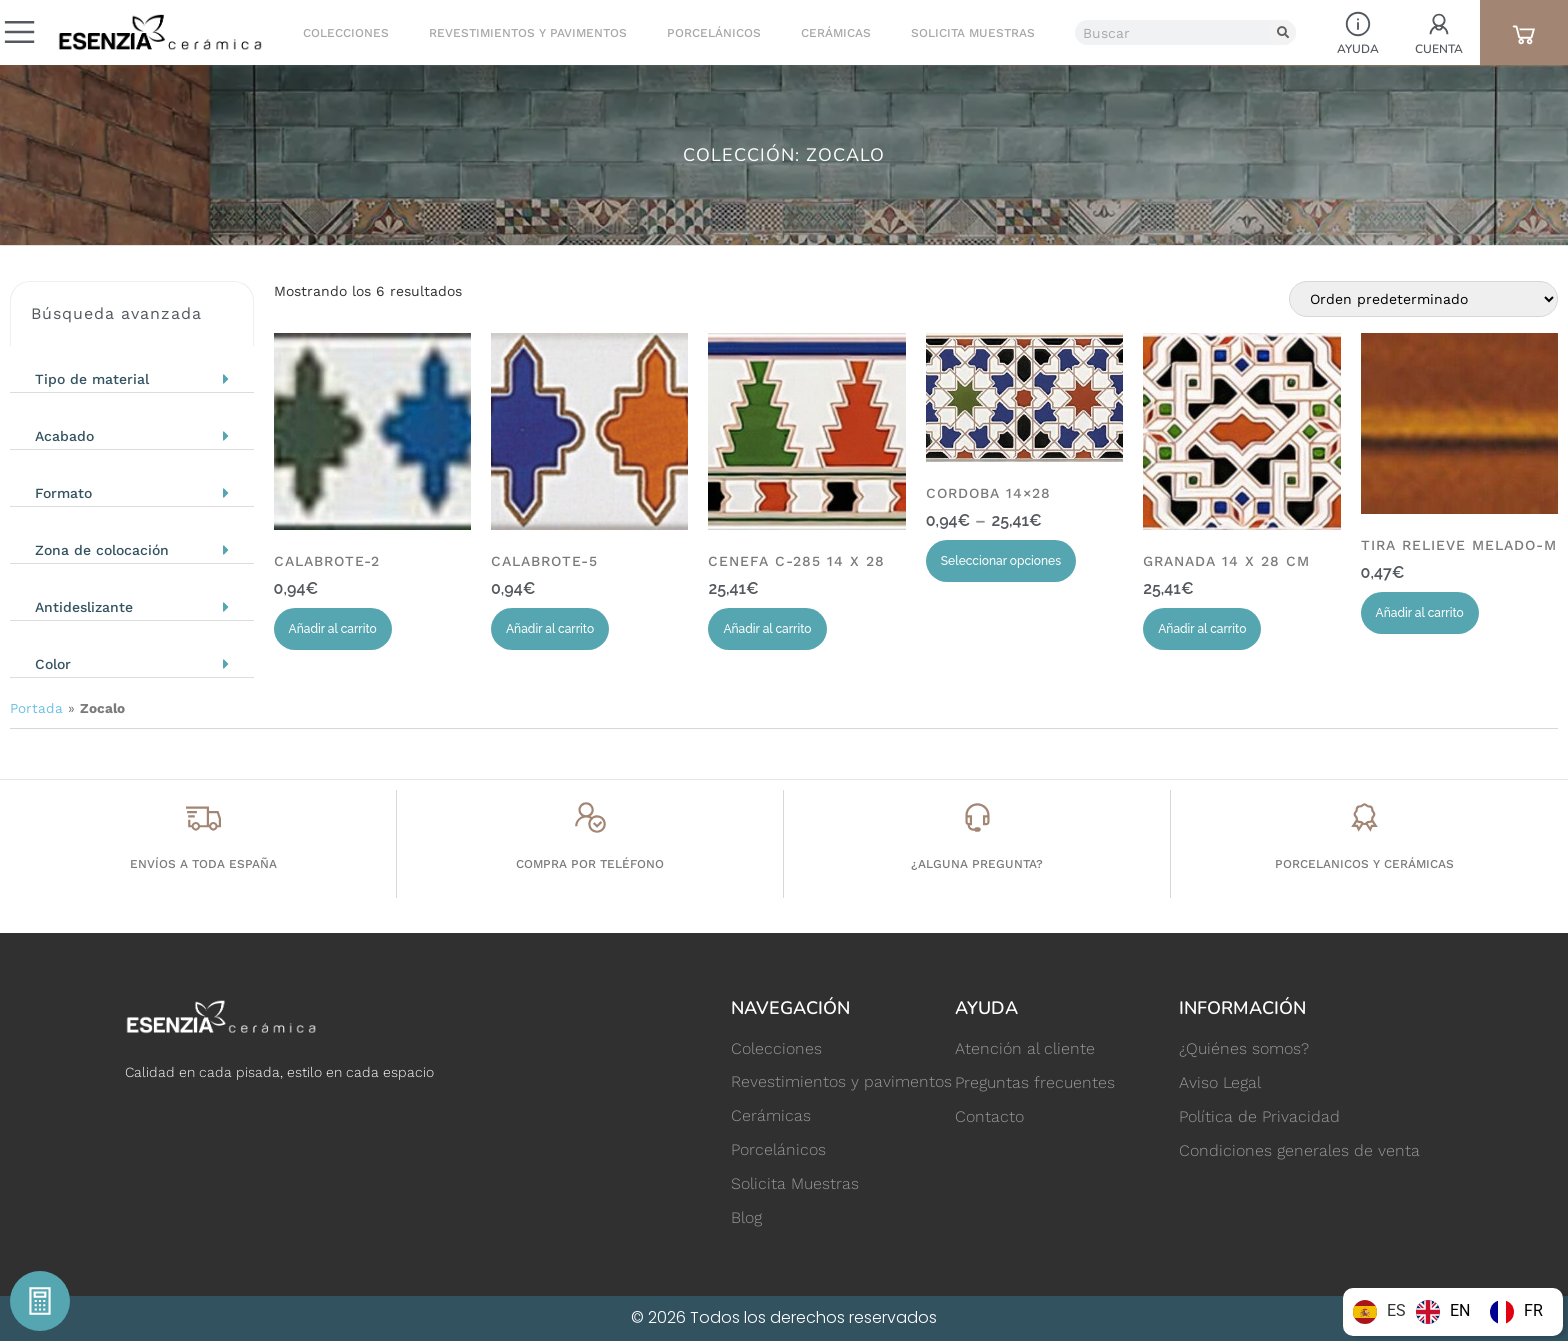 The width and height of the screenshot is (1568, 1341). Describe the element at coordinates (767, 629) in the screenshot. I see `Añadir al carrito [Añadir al carrito: “CENEFA C-285 14 x 28”]` at that location.